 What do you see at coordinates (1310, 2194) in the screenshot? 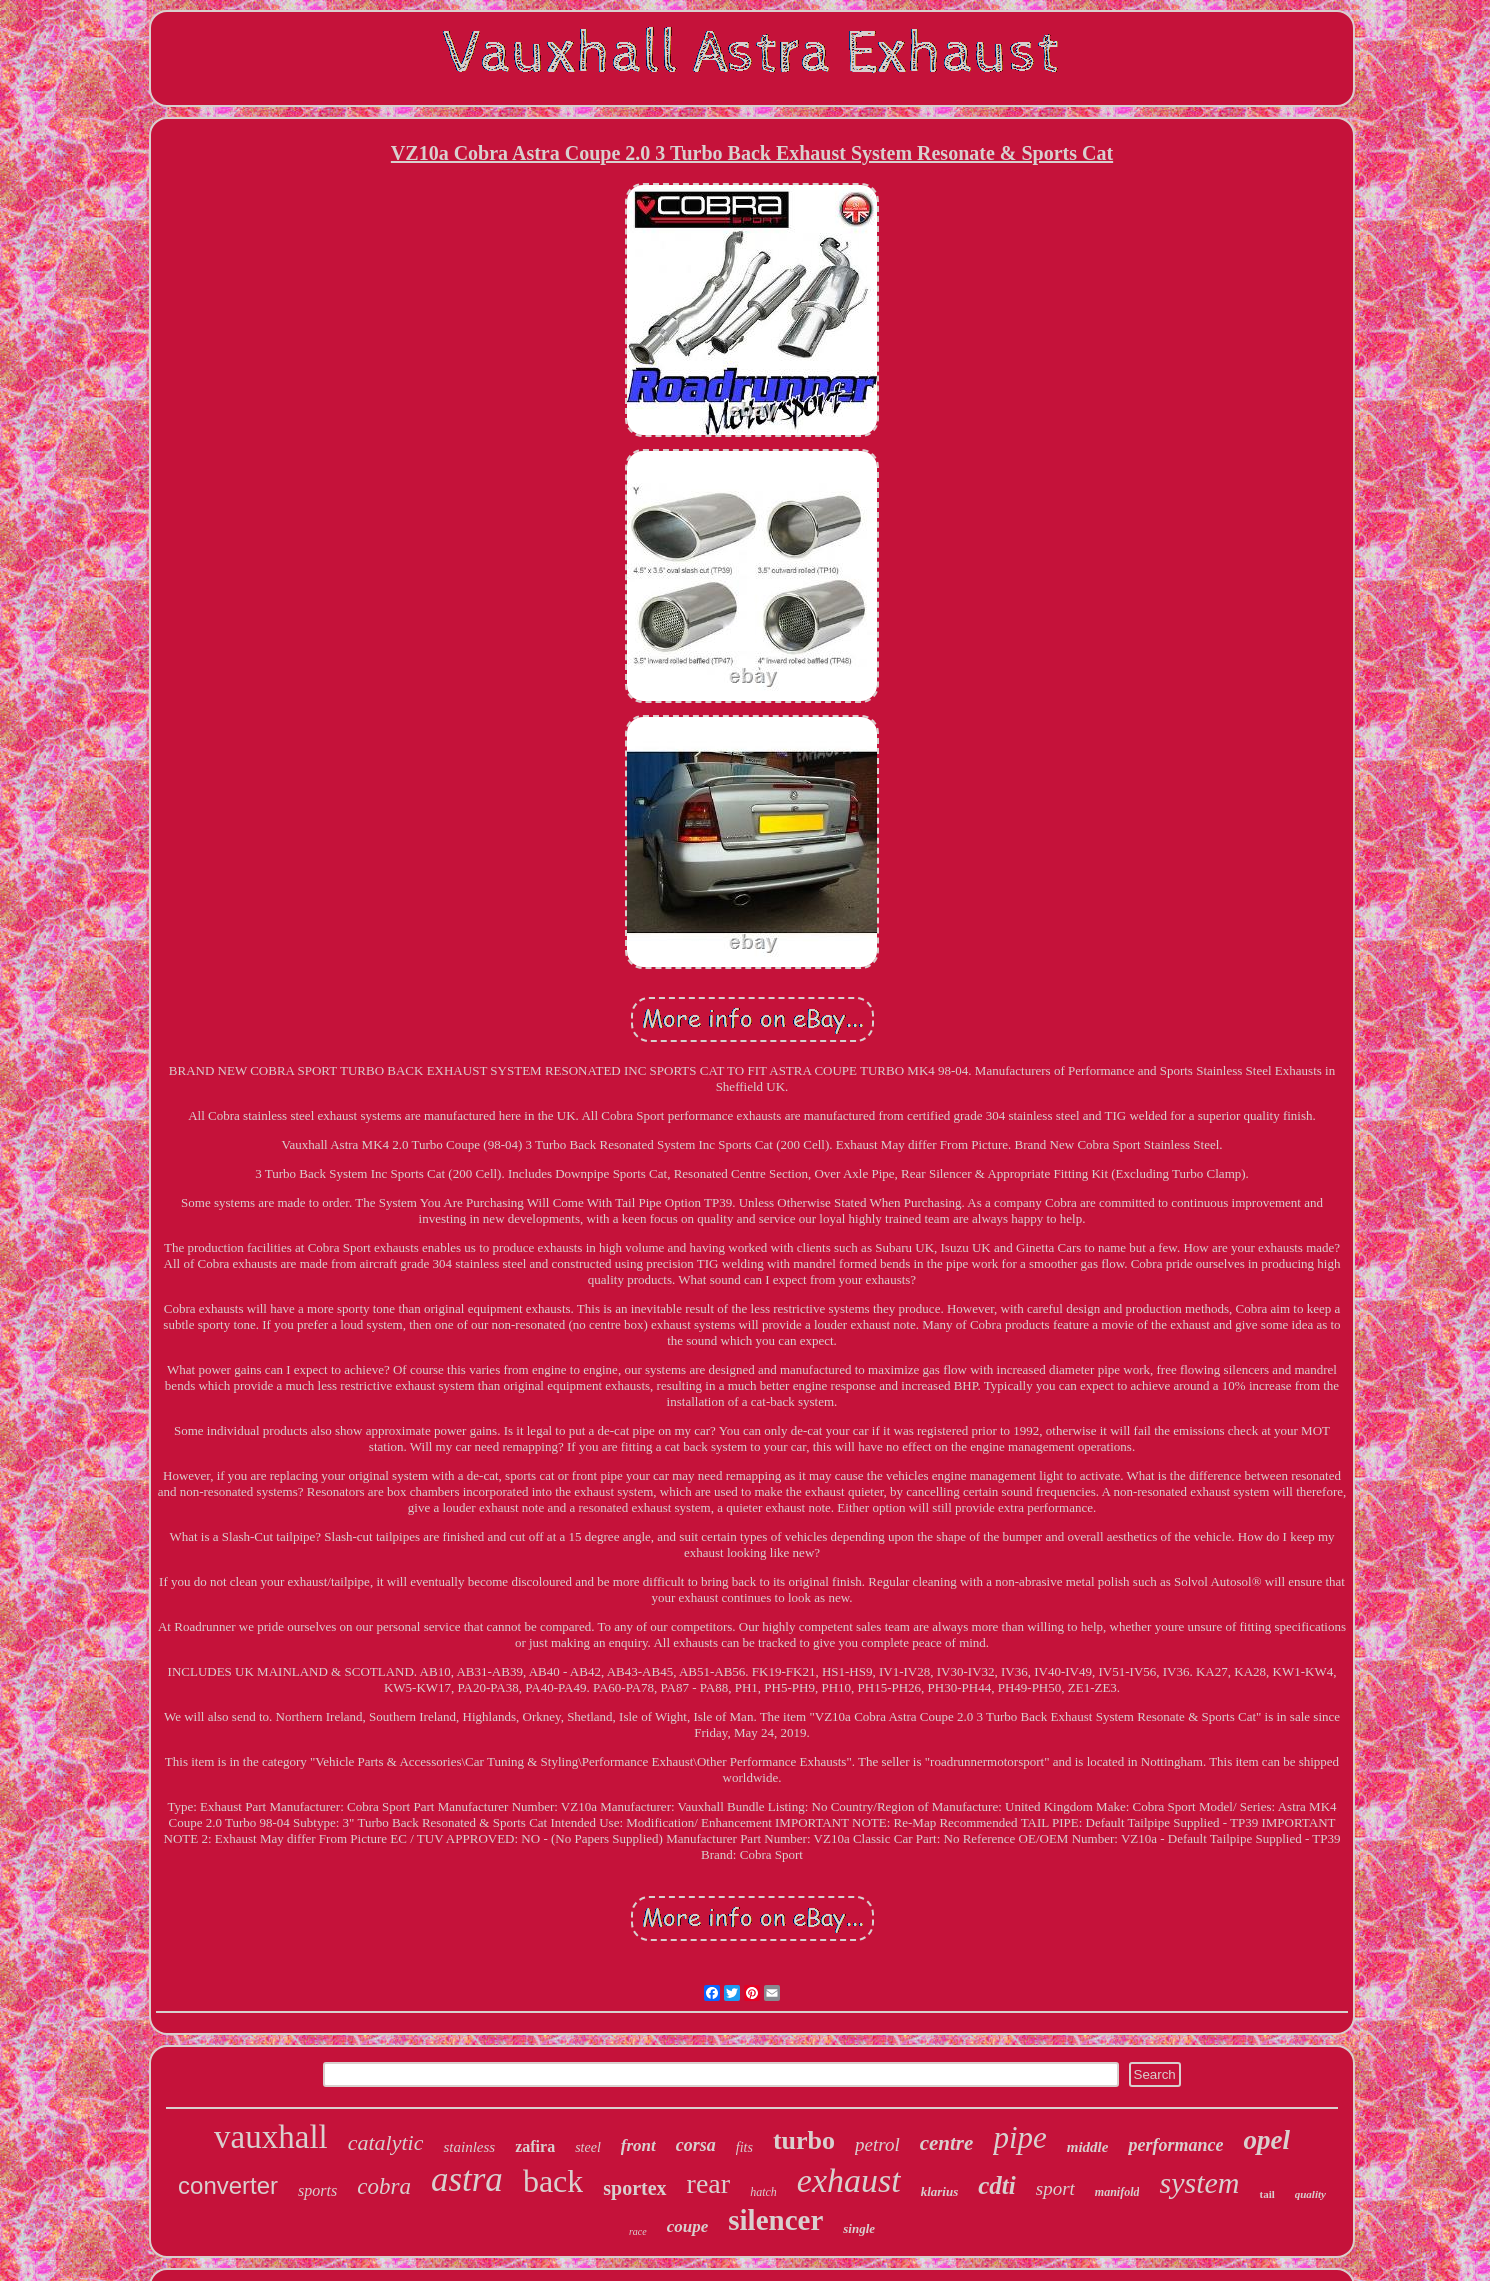
I see `quality` at bounding box center [1310, 2194].